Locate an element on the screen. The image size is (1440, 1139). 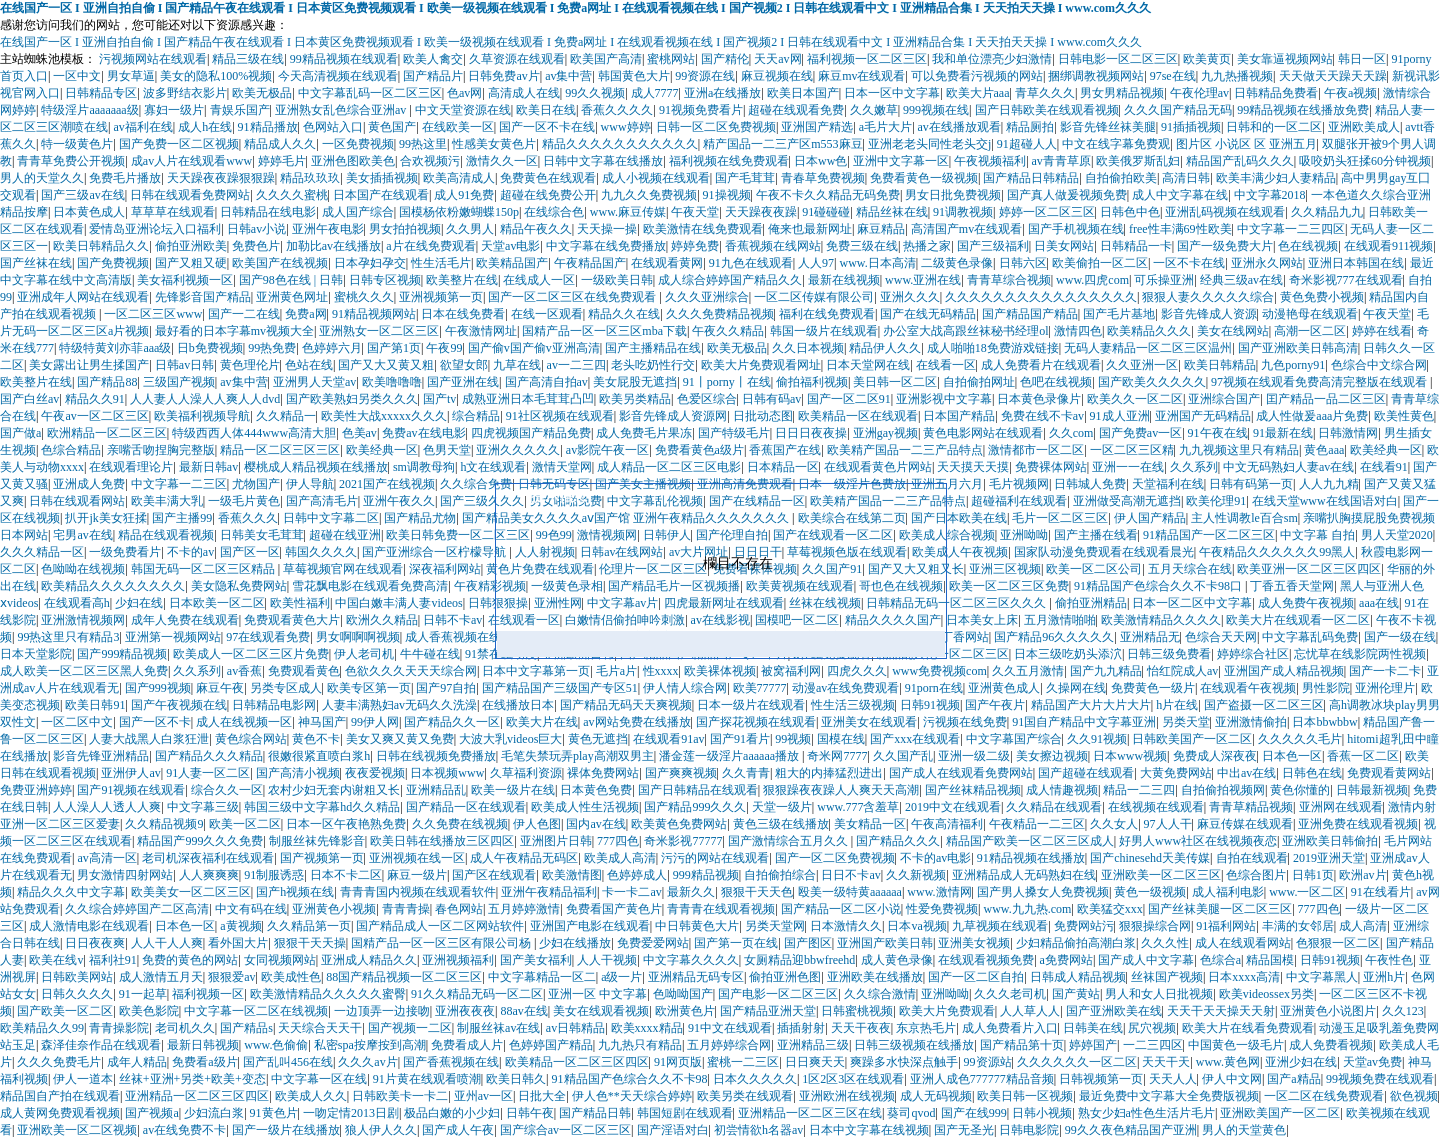
婷婷在线看 is located at coordinates (1382, 331).